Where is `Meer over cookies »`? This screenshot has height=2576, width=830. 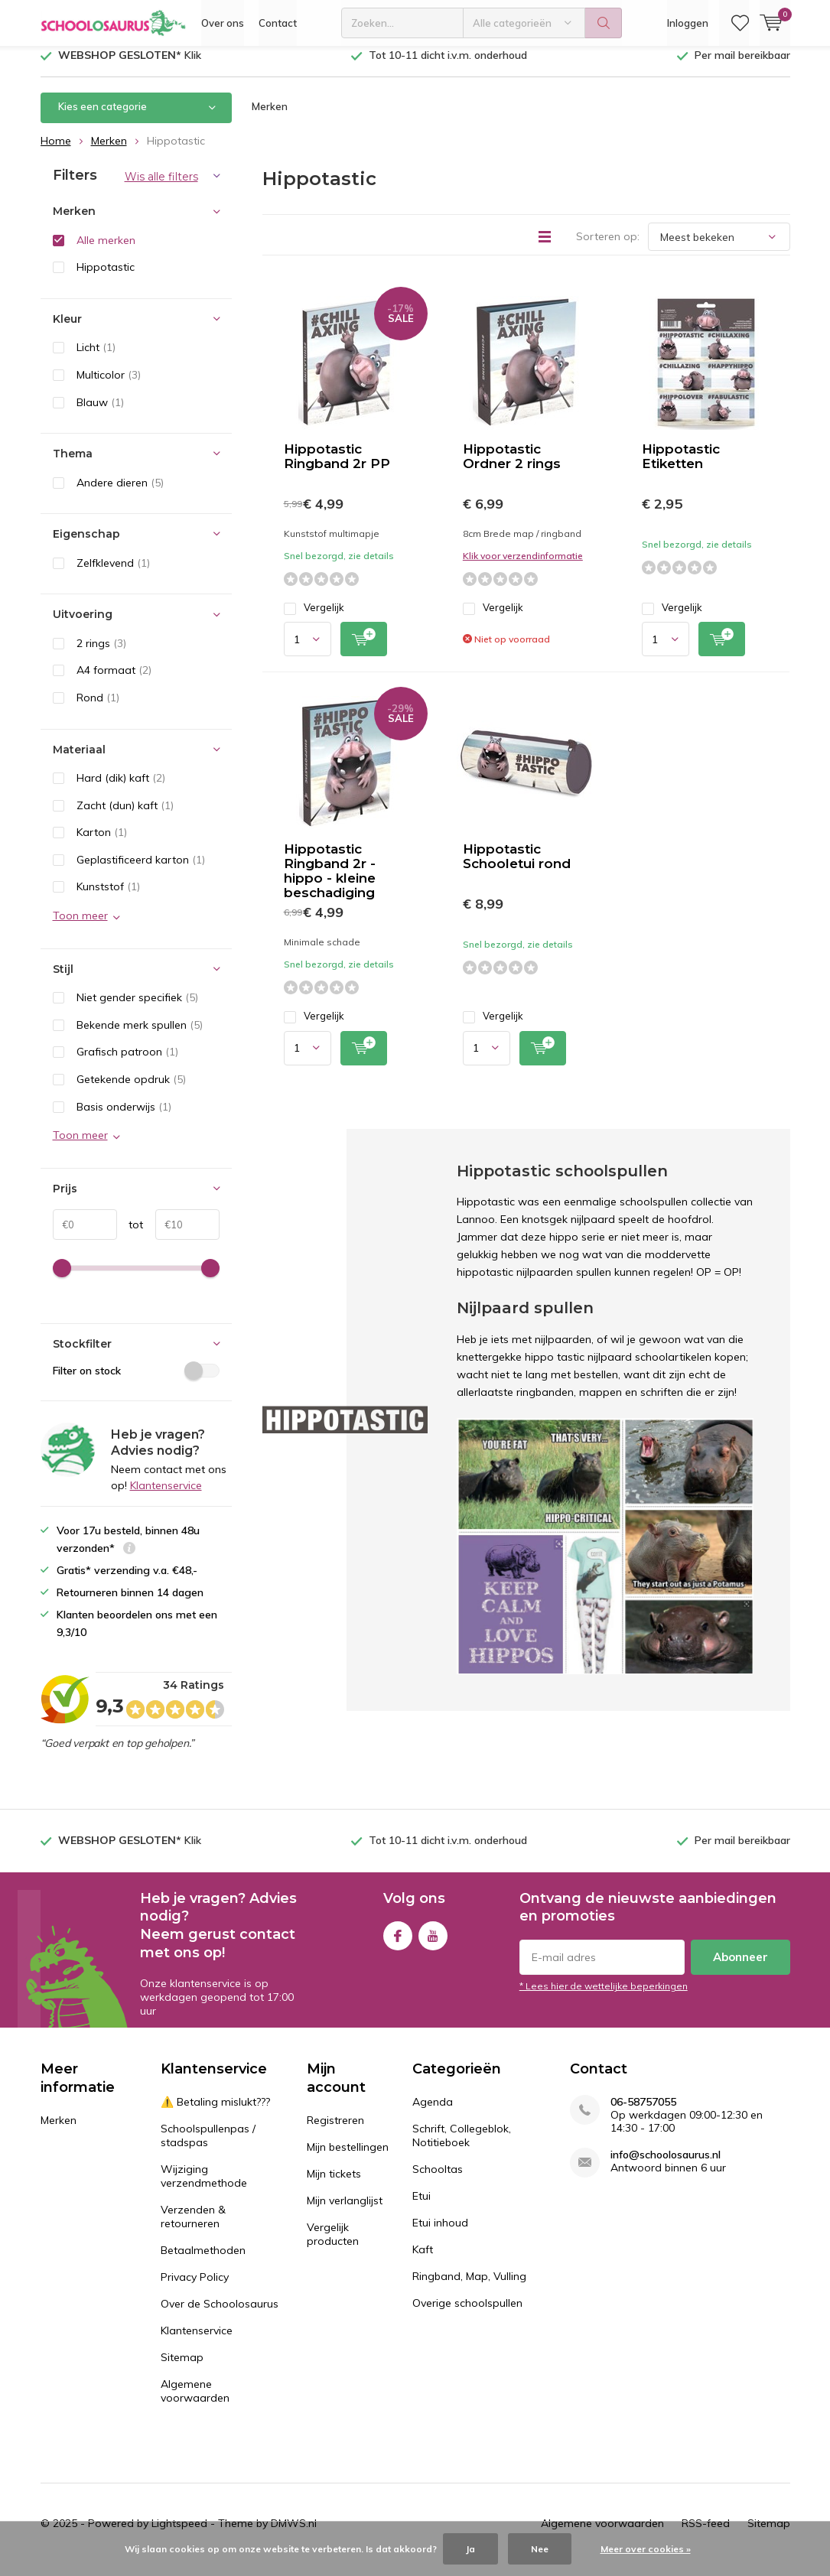
Meer over cookies » is located at coordinates (646, 2549).